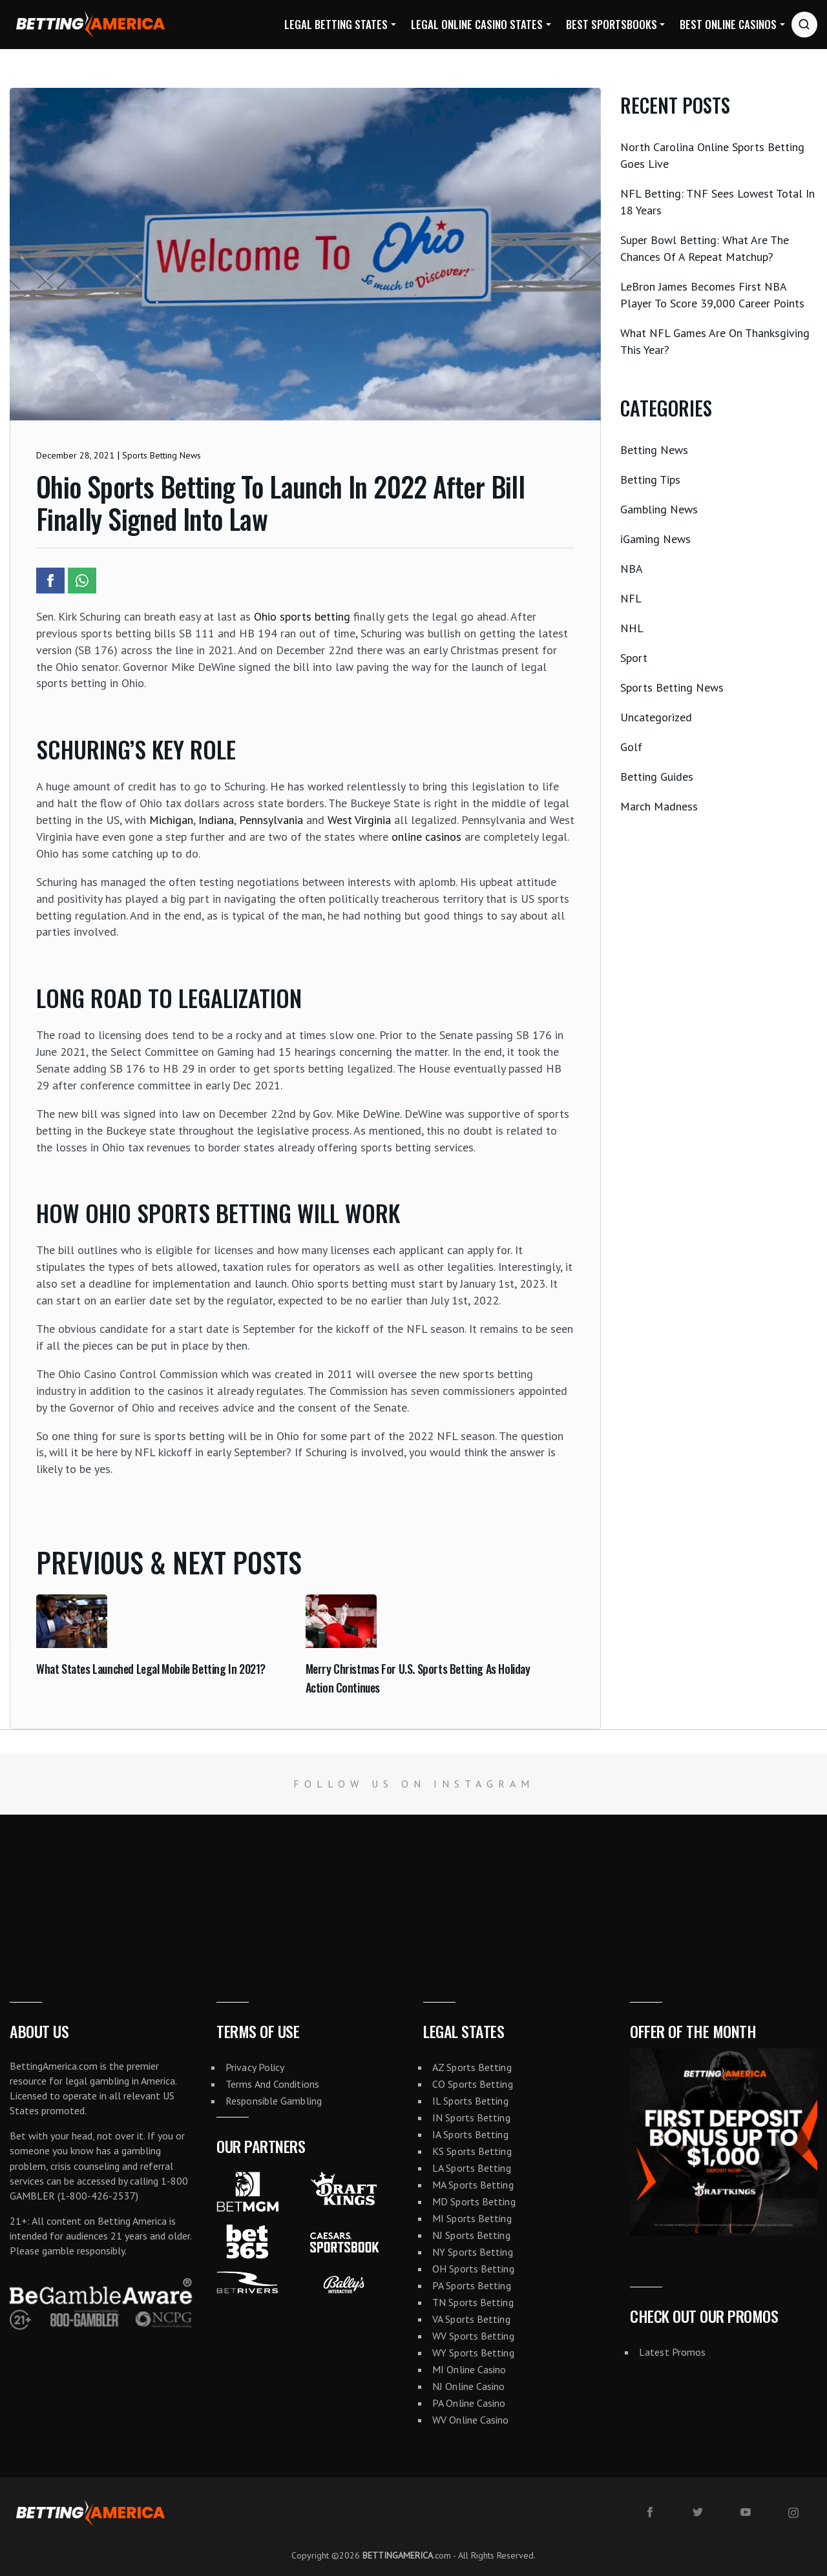 The image size is (827, 2576). I want to click on NBA, so click(631, 568).